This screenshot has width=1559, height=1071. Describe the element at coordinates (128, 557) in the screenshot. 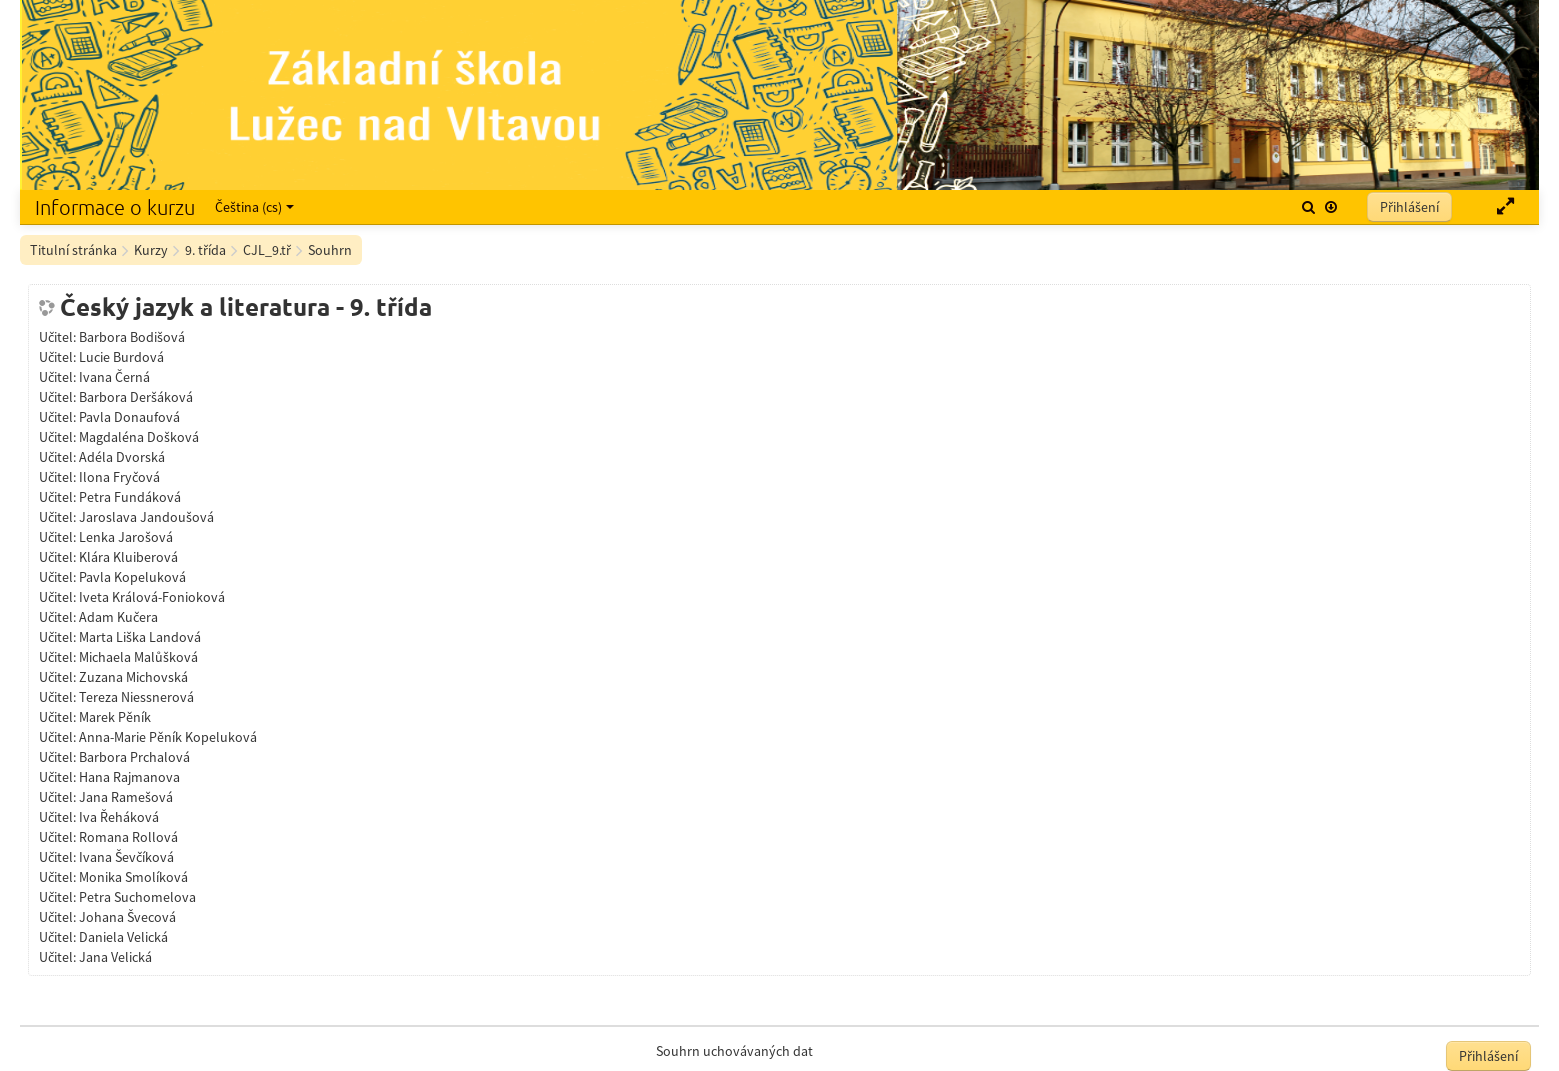

I see `Klára Kluiberová` at that location.